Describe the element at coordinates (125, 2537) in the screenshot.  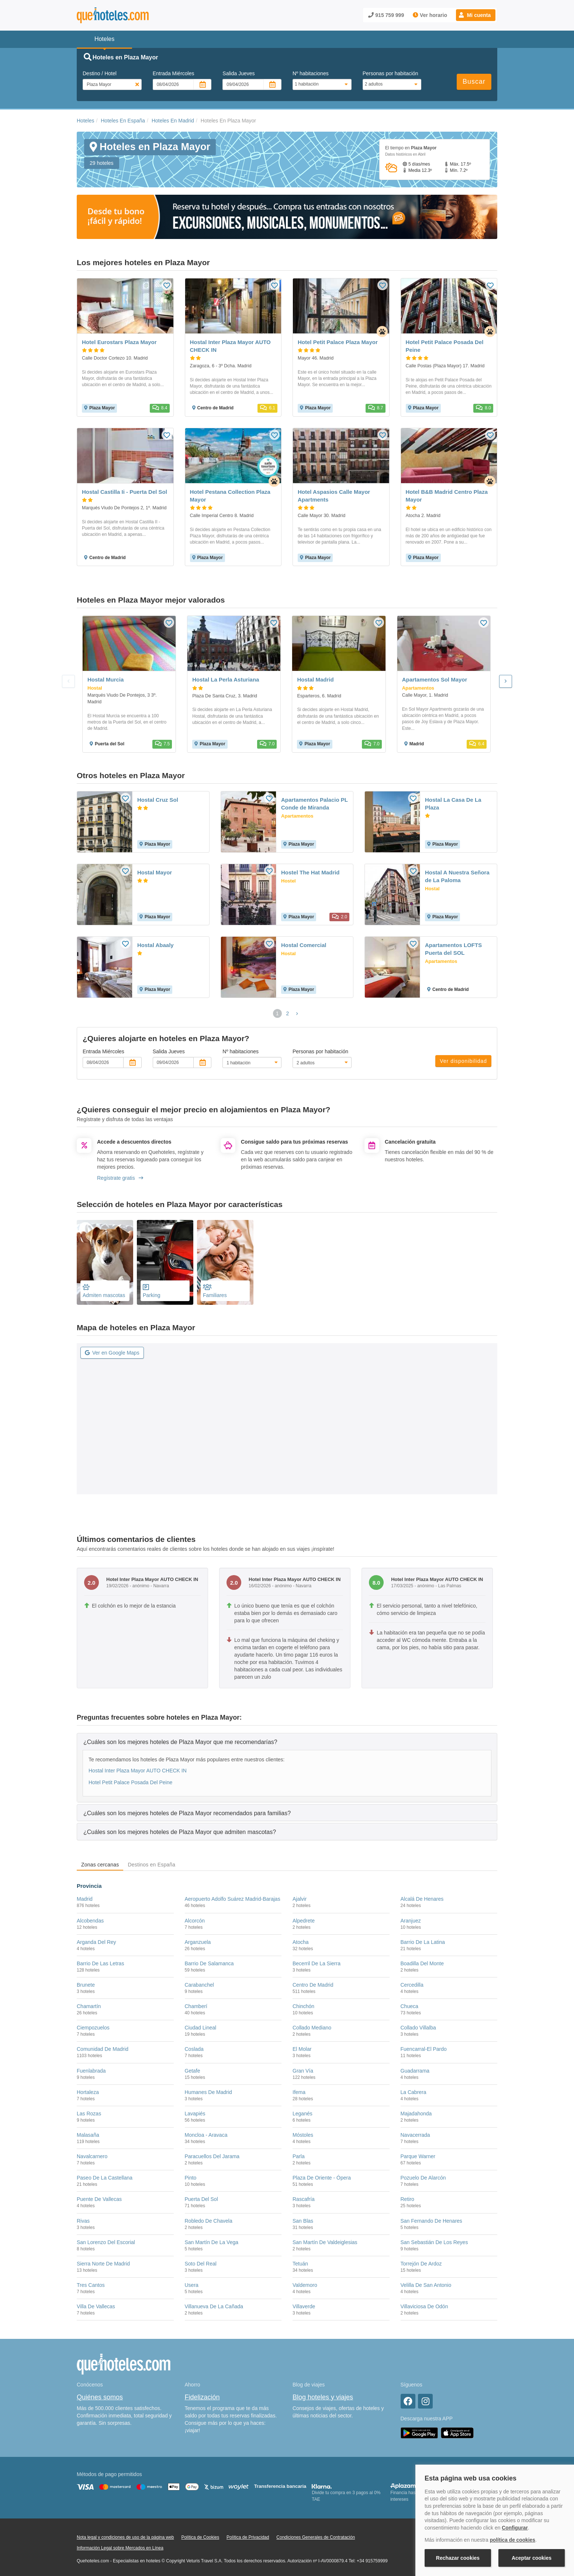
I see `Nota legal y condiciones de uso de la página web` at that location.